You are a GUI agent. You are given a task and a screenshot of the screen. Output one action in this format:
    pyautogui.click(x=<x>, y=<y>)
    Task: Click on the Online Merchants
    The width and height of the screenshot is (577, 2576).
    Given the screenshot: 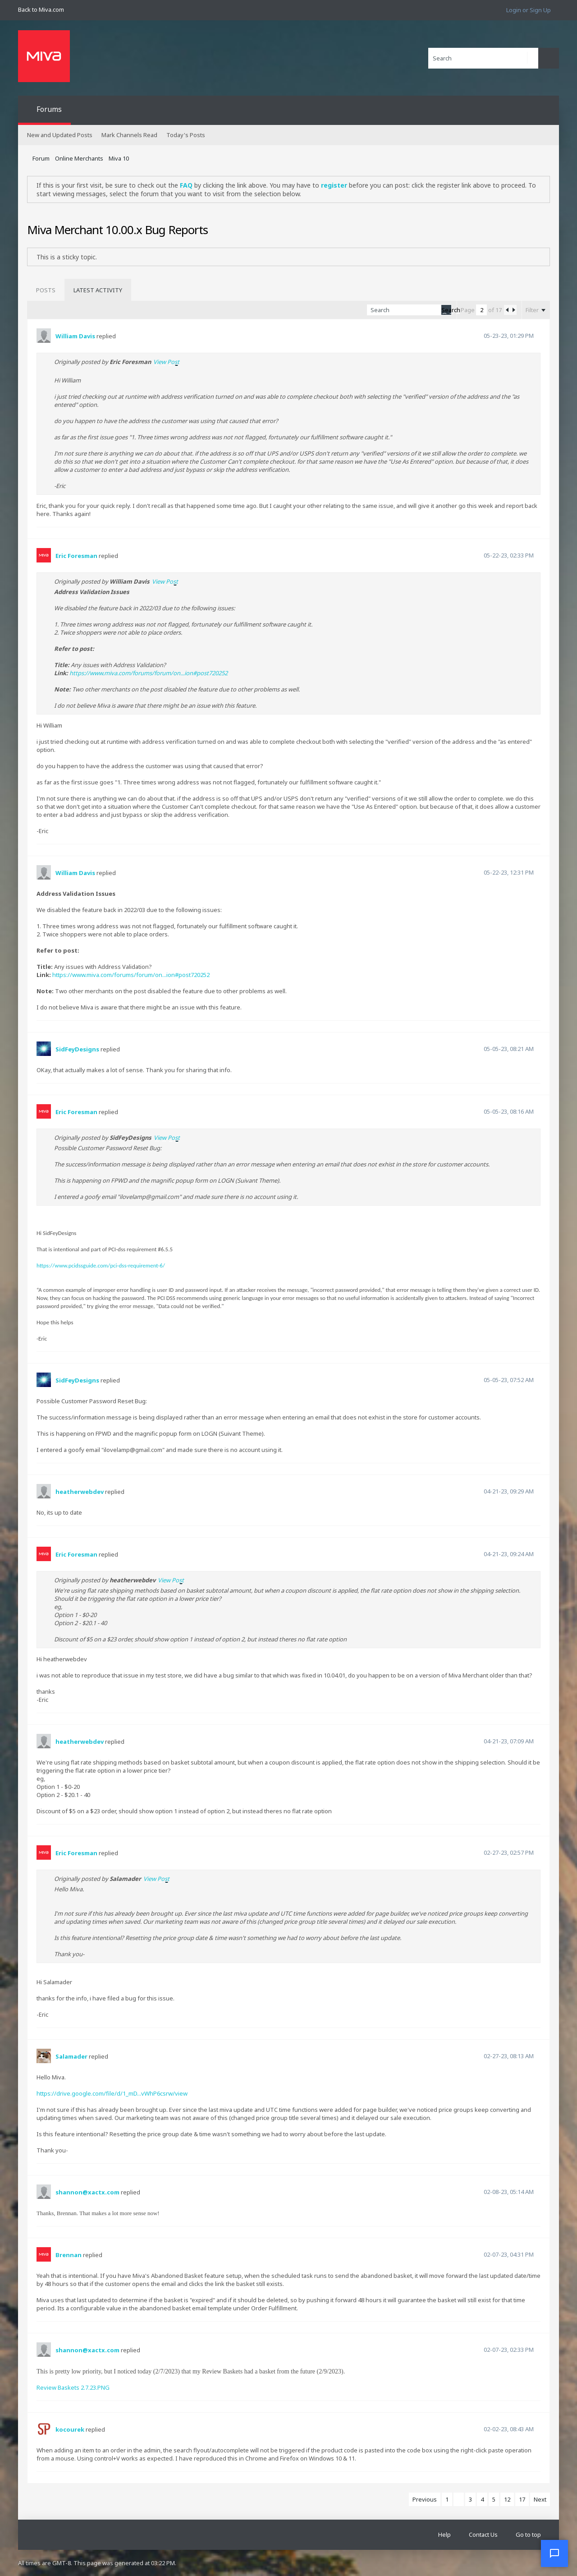 What is the action you would take?
    pyautogui.click(x=79, y=158)
    